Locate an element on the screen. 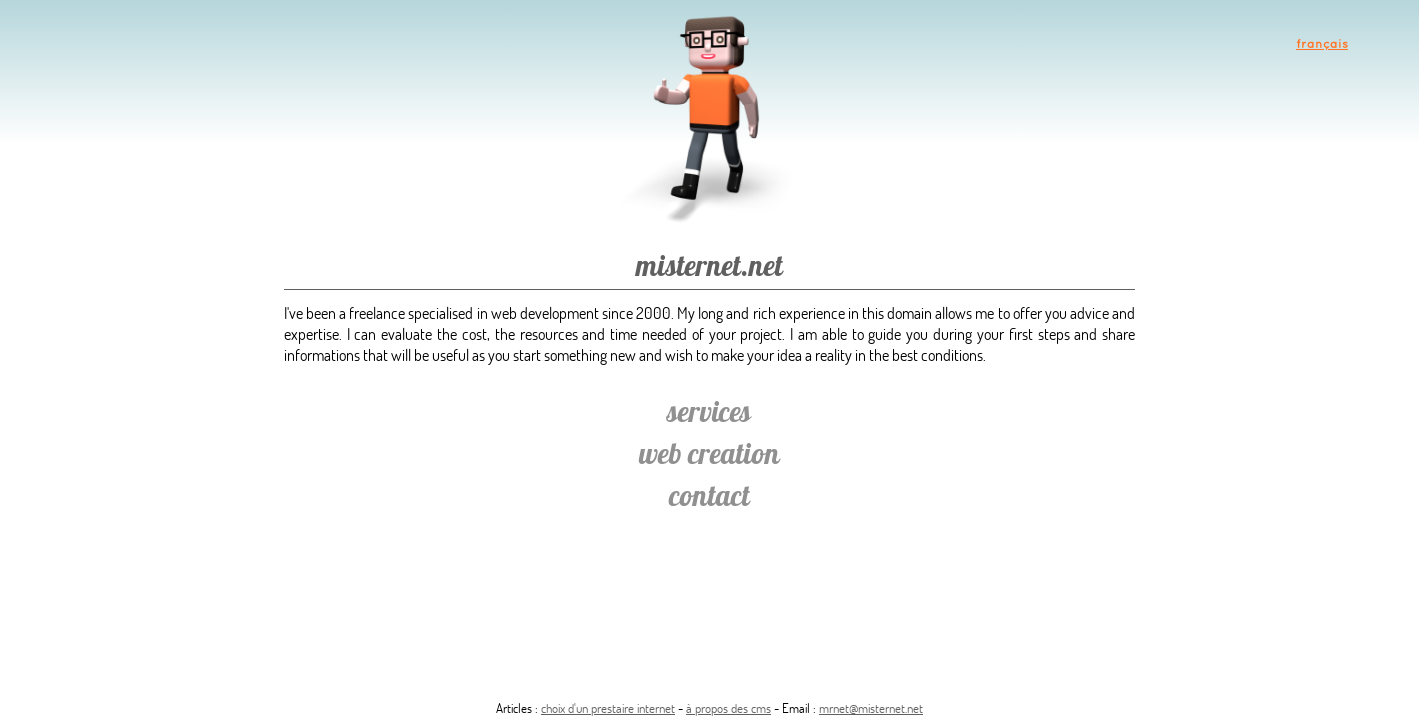 This screenshot has width=1419, height=720. mrnet@misternet.net is located at coordinates (871, 708).